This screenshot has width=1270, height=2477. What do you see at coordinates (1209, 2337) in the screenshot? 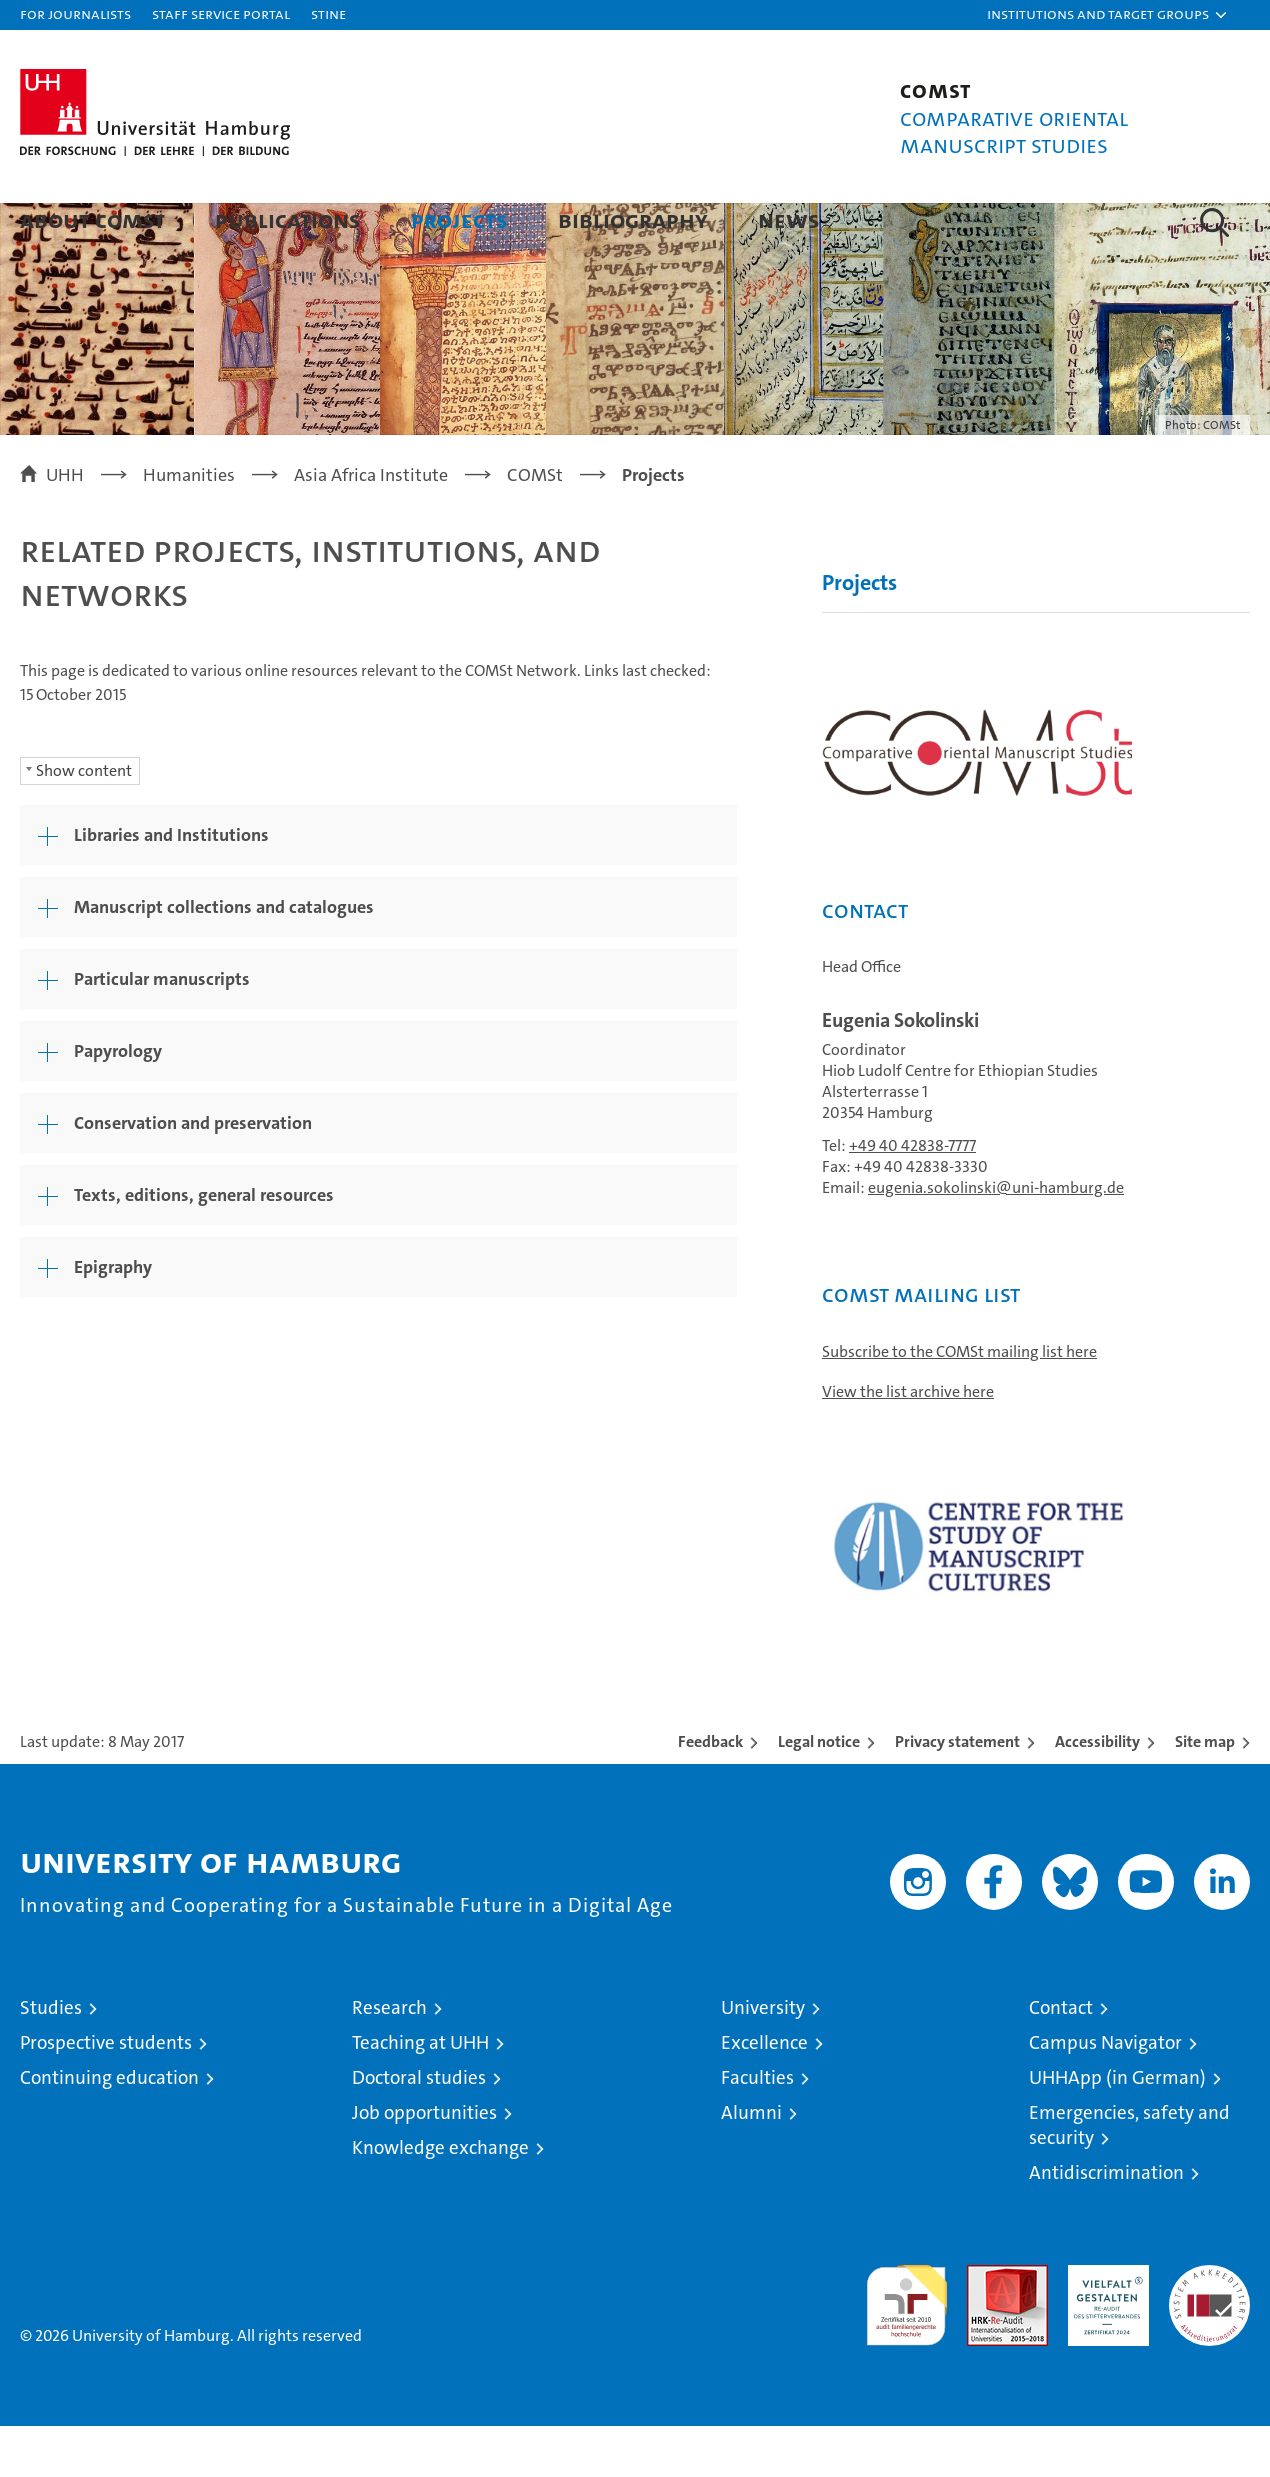
I see `System accreditation` at bounding box center [1209, 2337].